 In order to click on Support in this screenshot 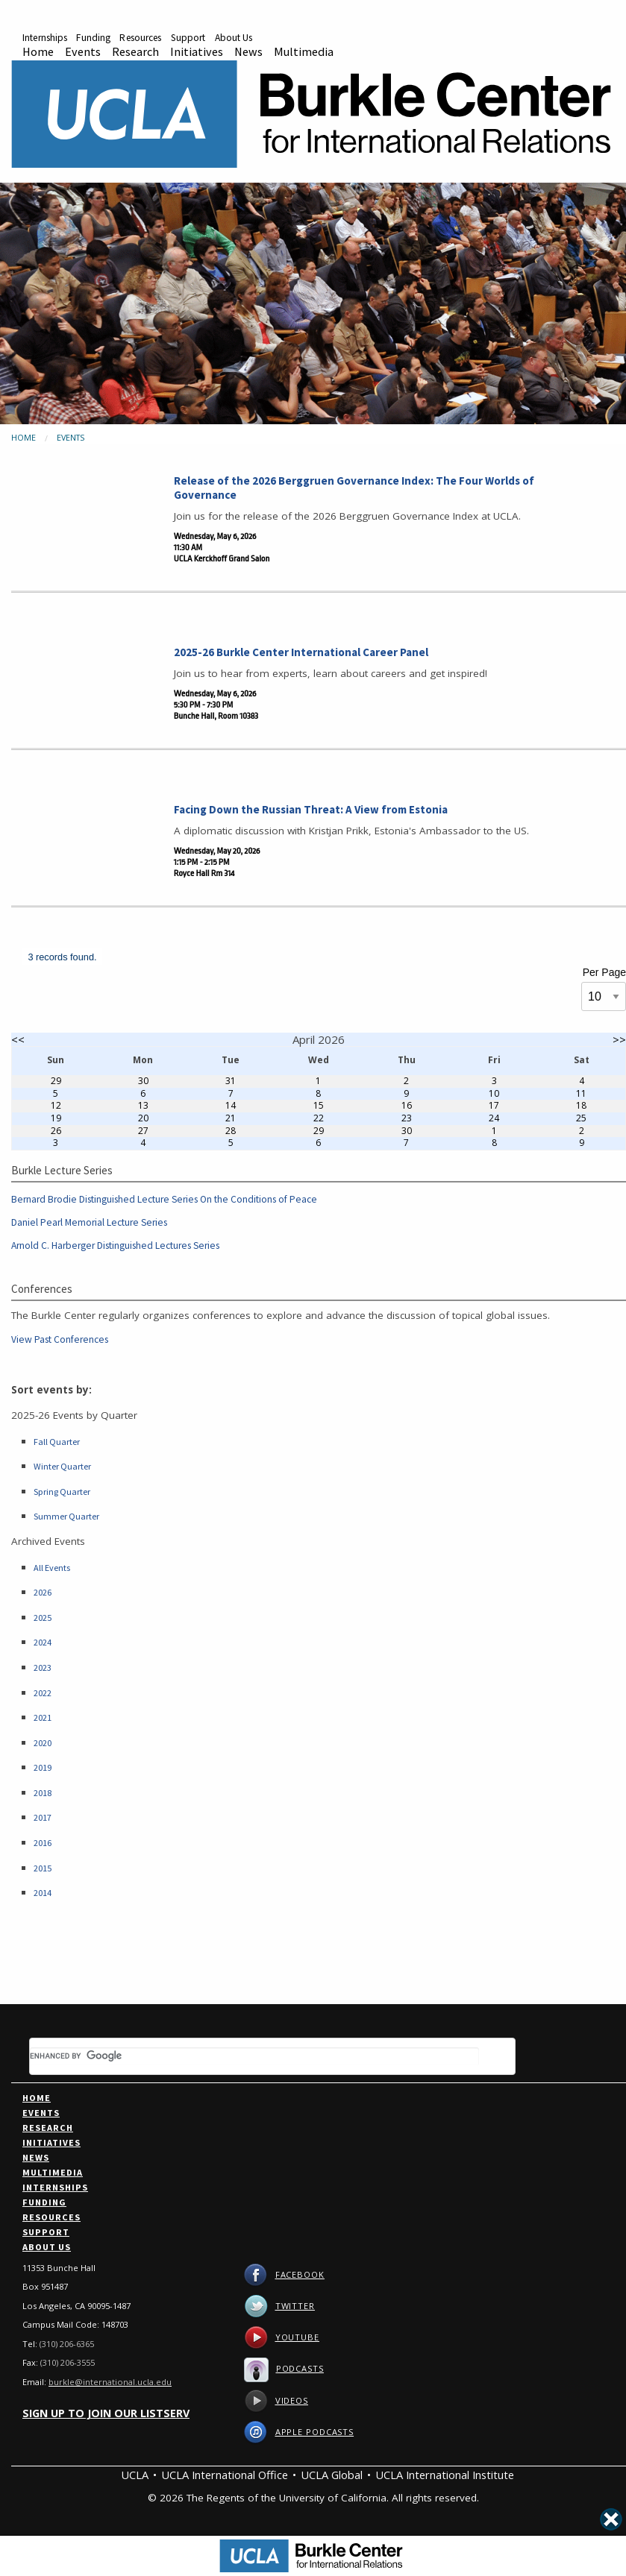, I will do `click(188, 37)`.